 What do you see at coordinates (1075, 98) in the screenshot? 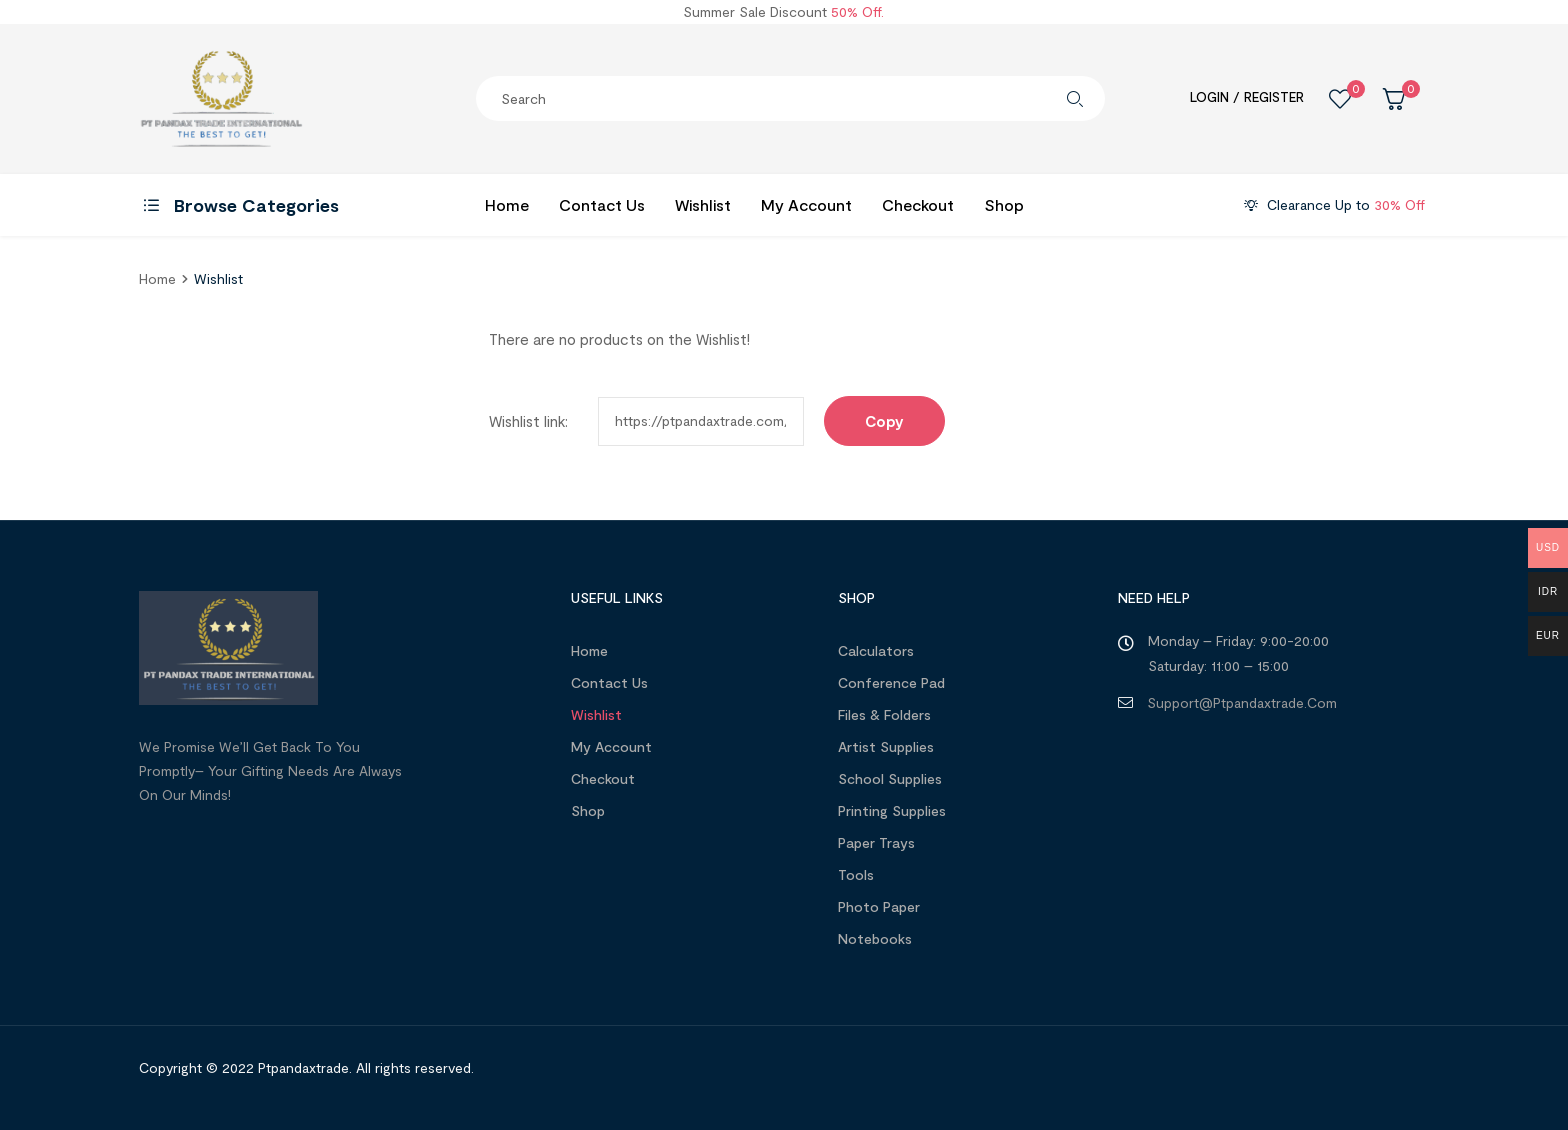
I see `Search` at bounding box center [1075, 98].